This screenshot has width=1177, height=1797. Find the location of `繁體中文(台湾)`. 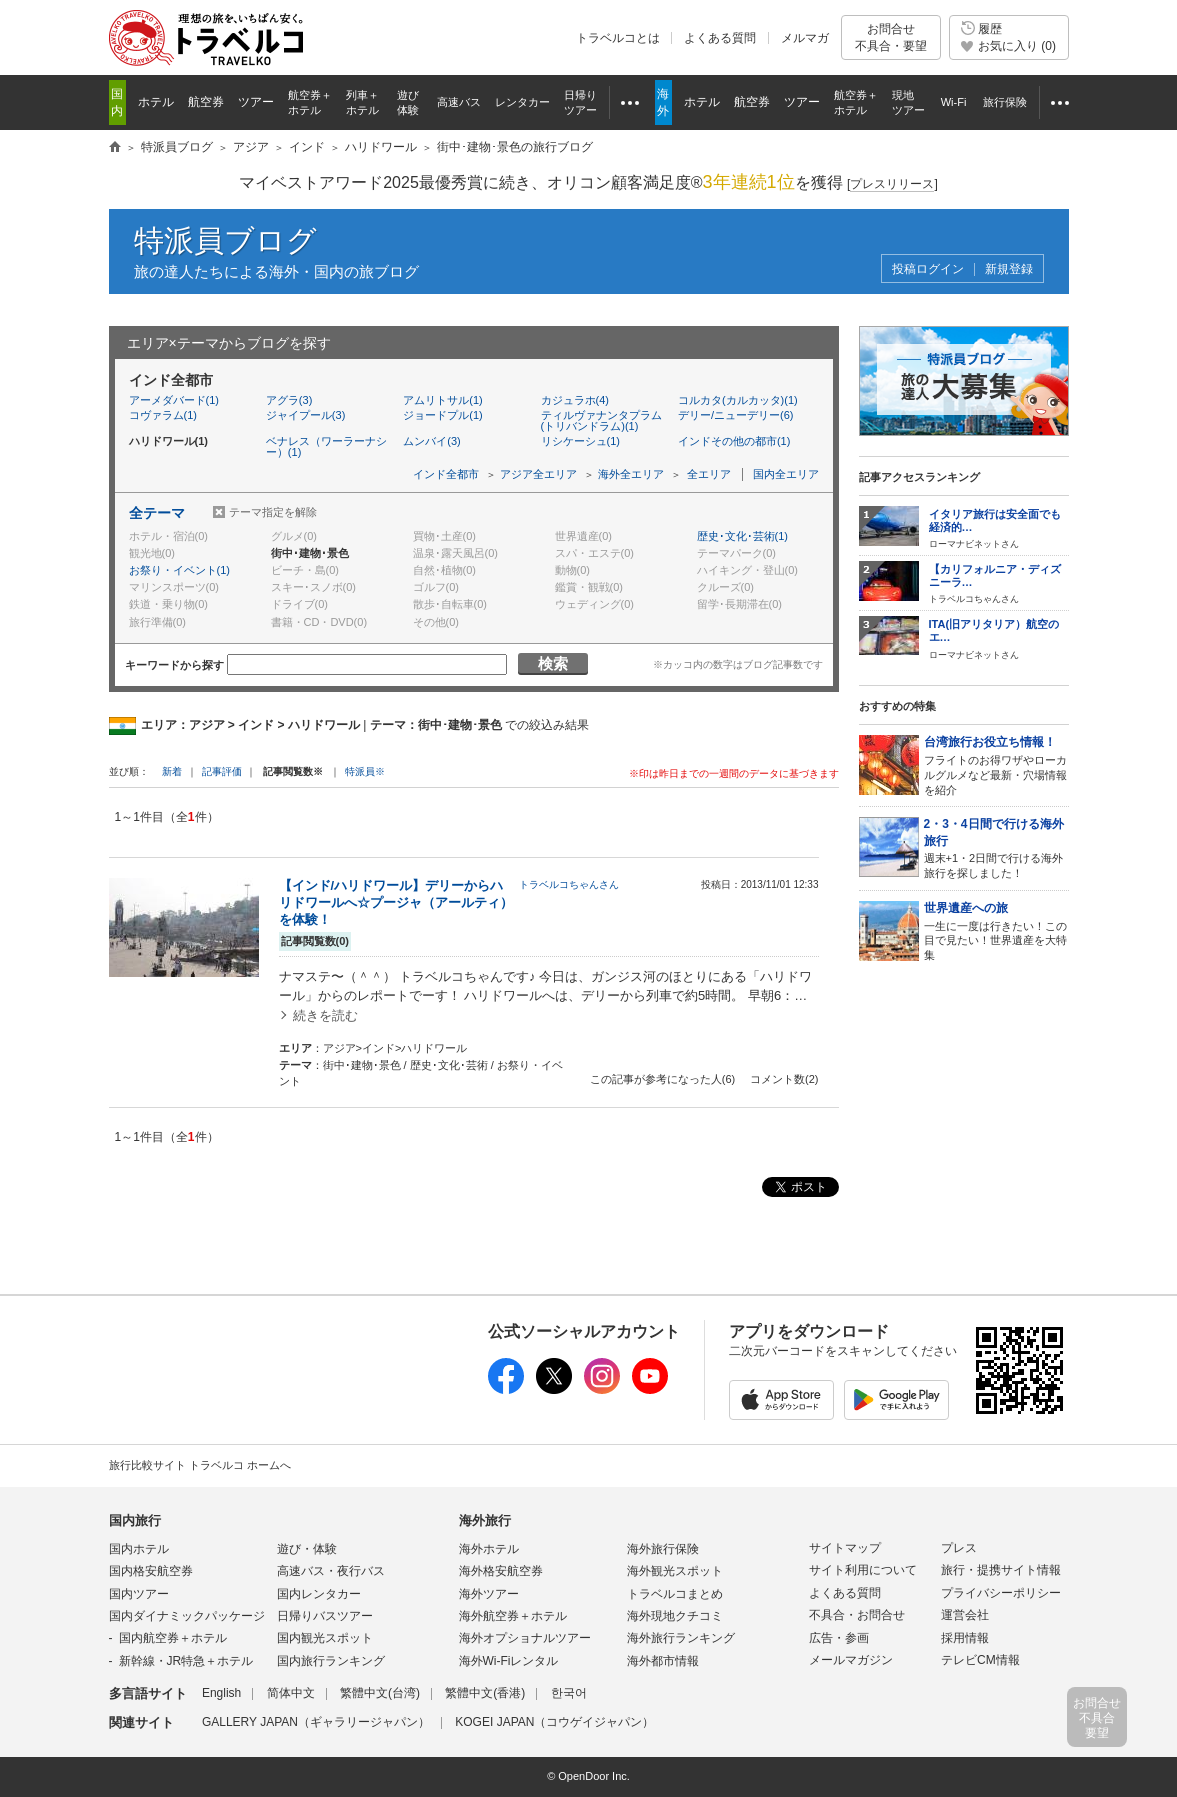

繁體中文(台湾) is located at coordinates (380, 1693).